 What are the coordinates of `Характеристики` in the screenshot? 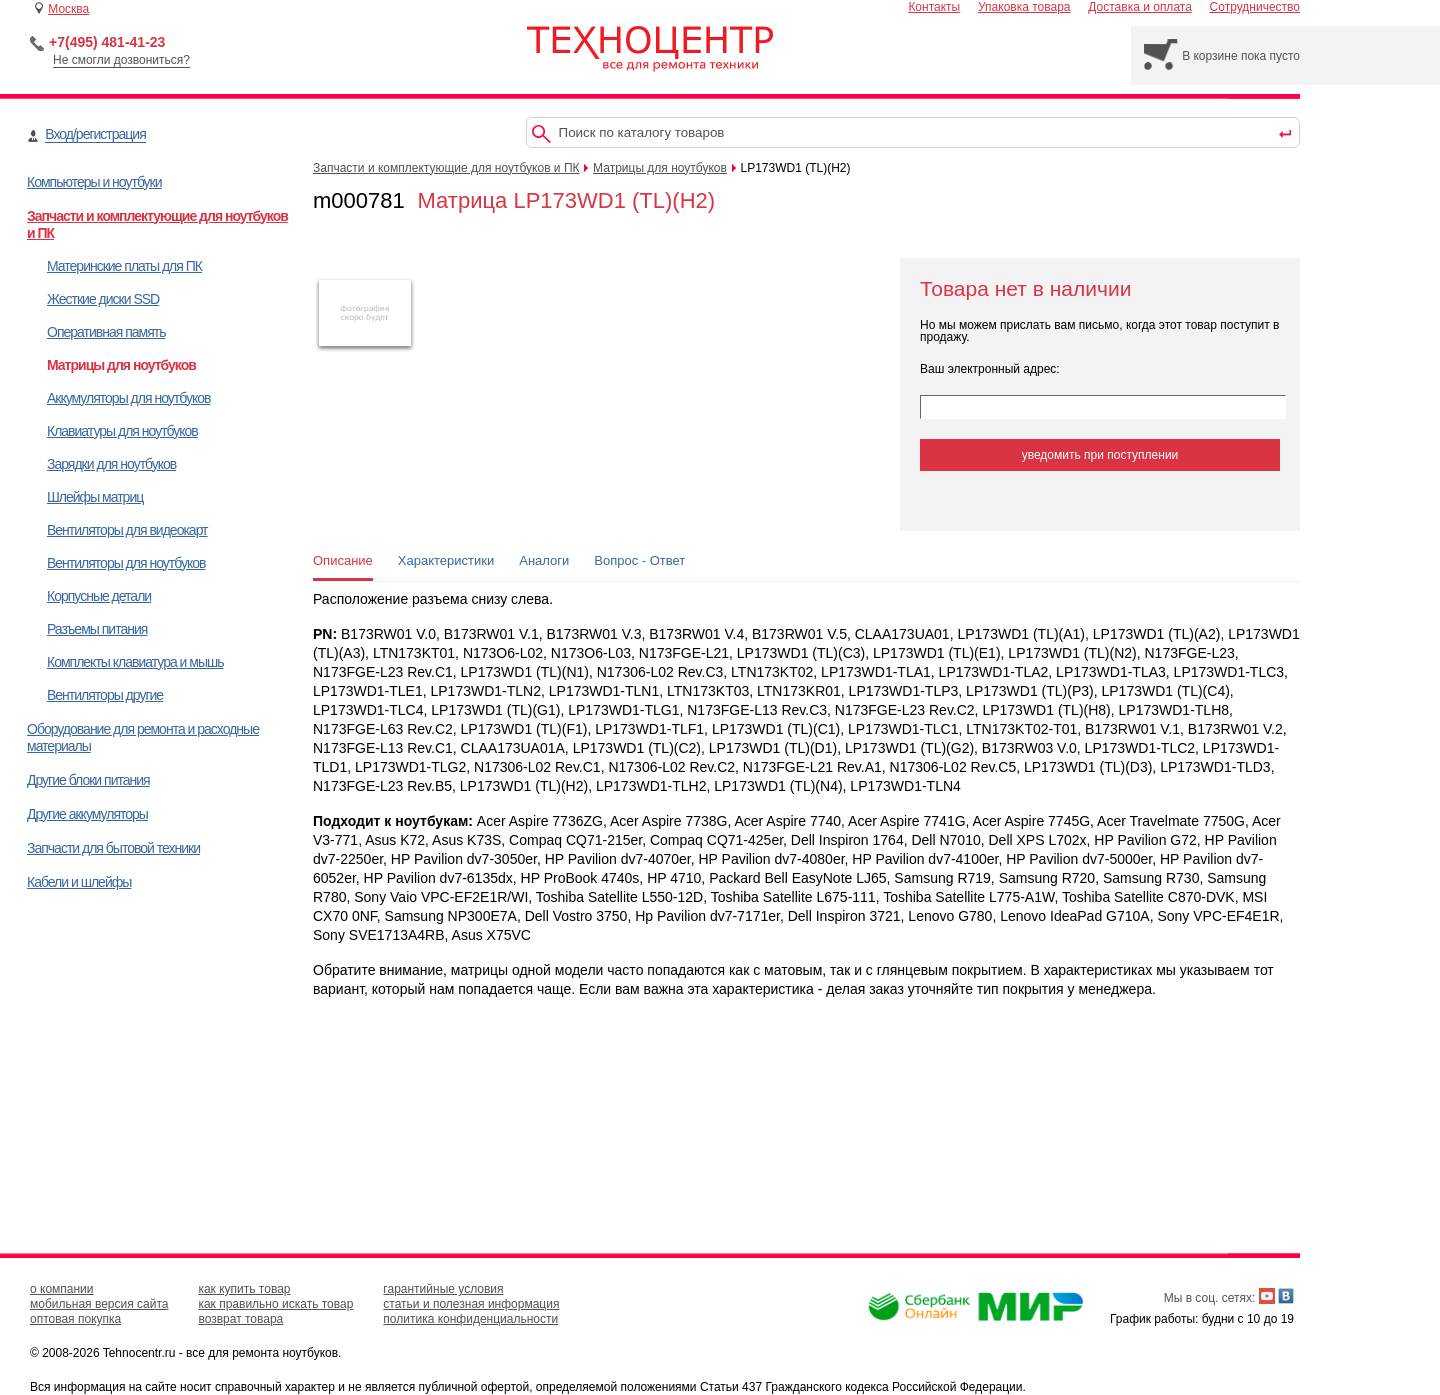 It's located at (446, 560).